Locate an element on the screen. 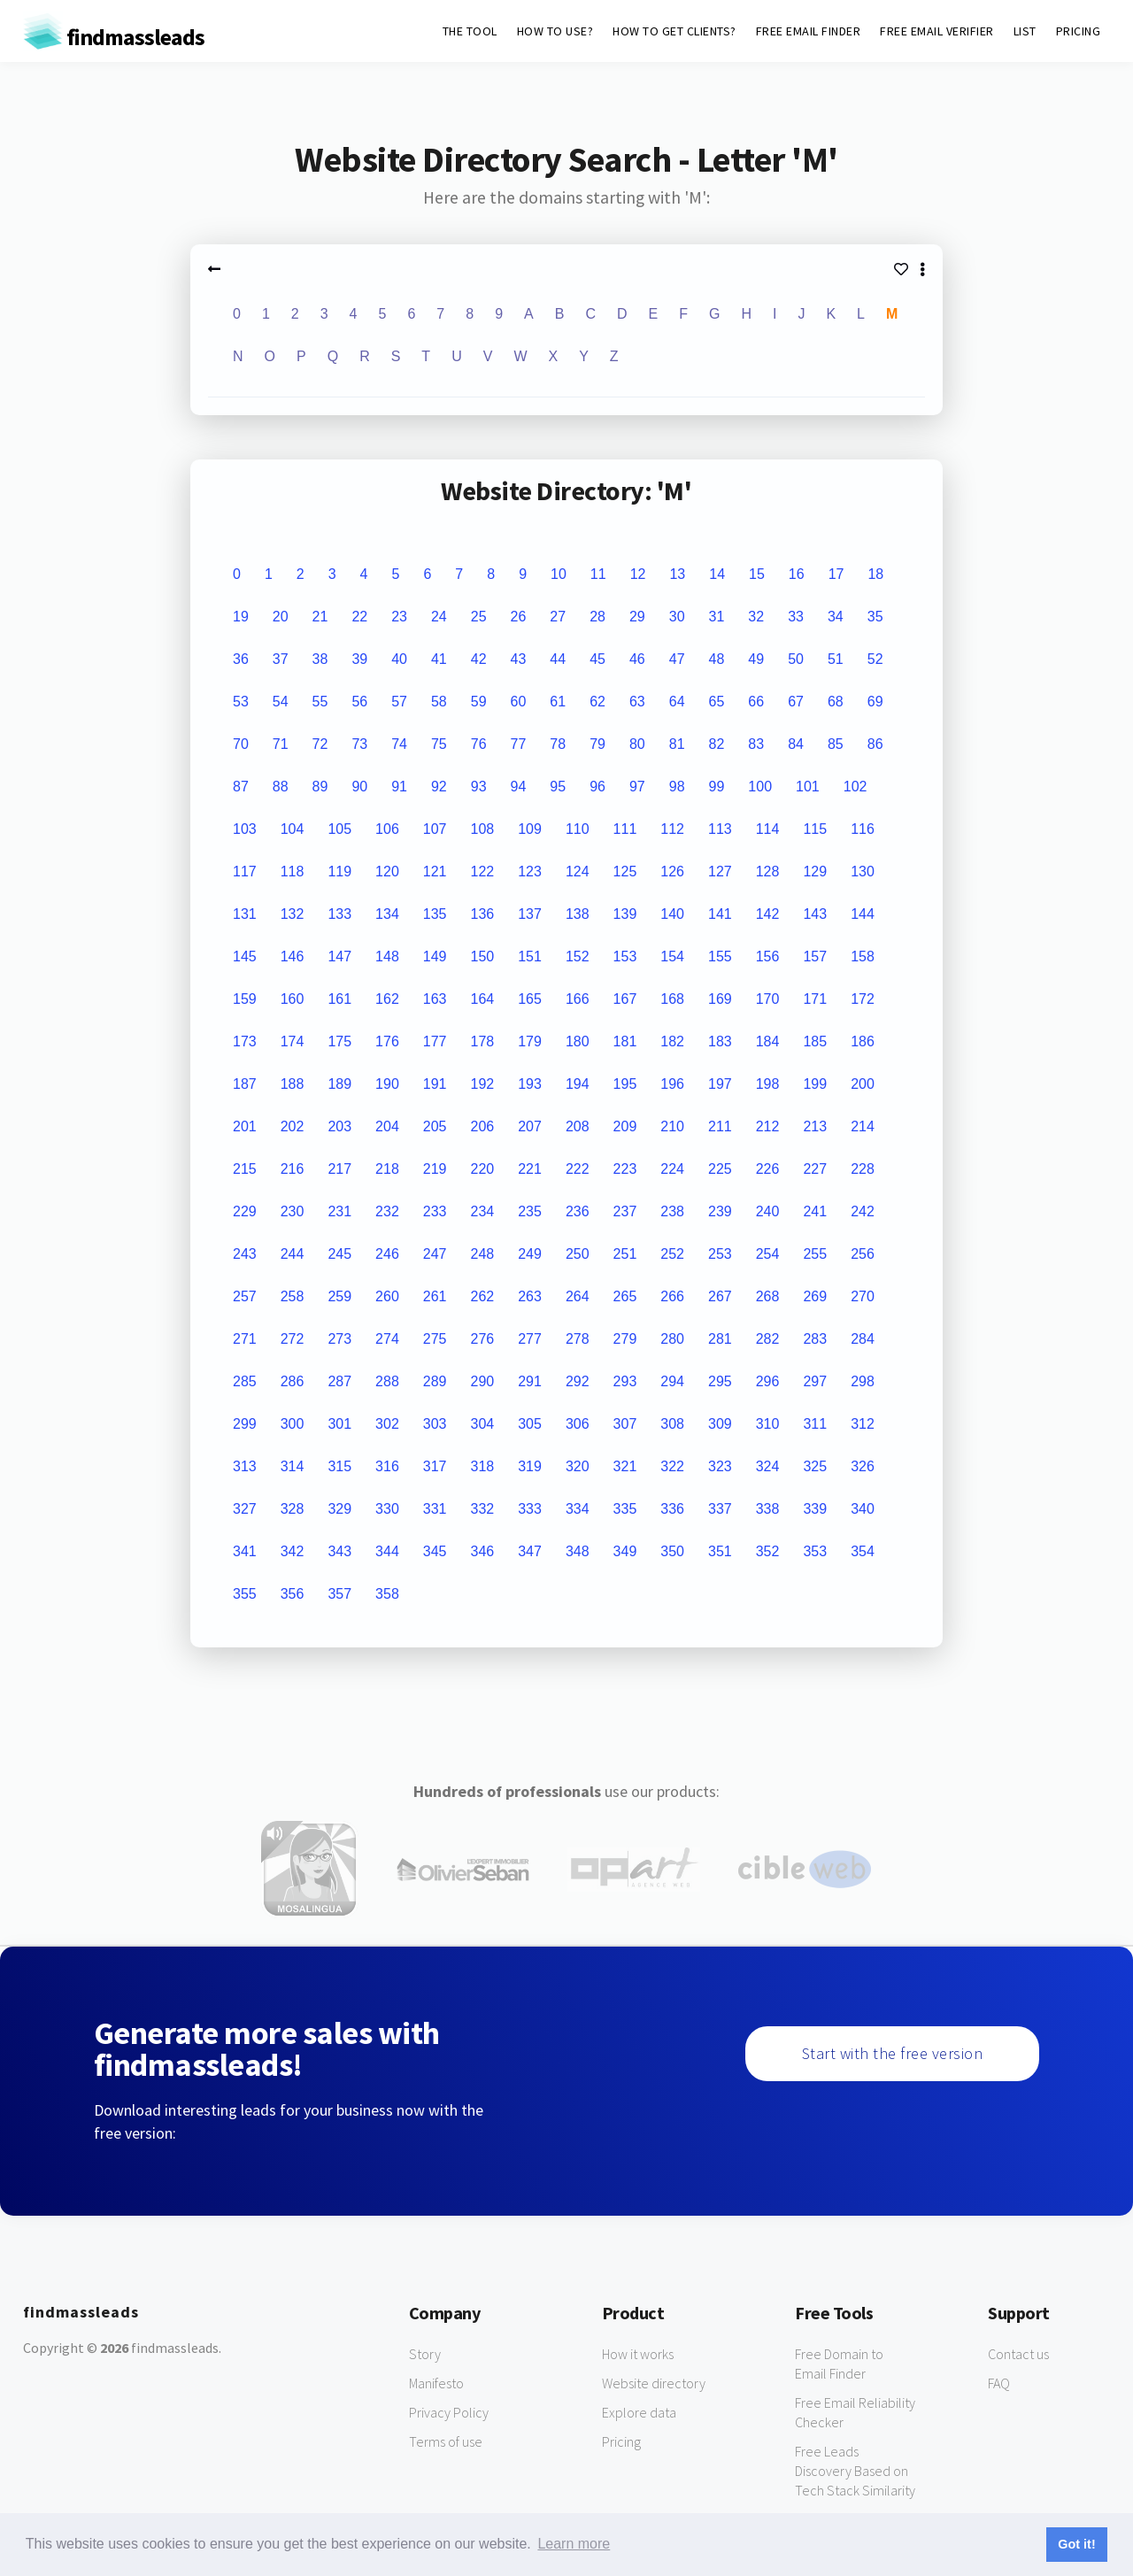 The height and width of the screenshot is (2576, 1133). 114 is located at coordinates (768, 829).